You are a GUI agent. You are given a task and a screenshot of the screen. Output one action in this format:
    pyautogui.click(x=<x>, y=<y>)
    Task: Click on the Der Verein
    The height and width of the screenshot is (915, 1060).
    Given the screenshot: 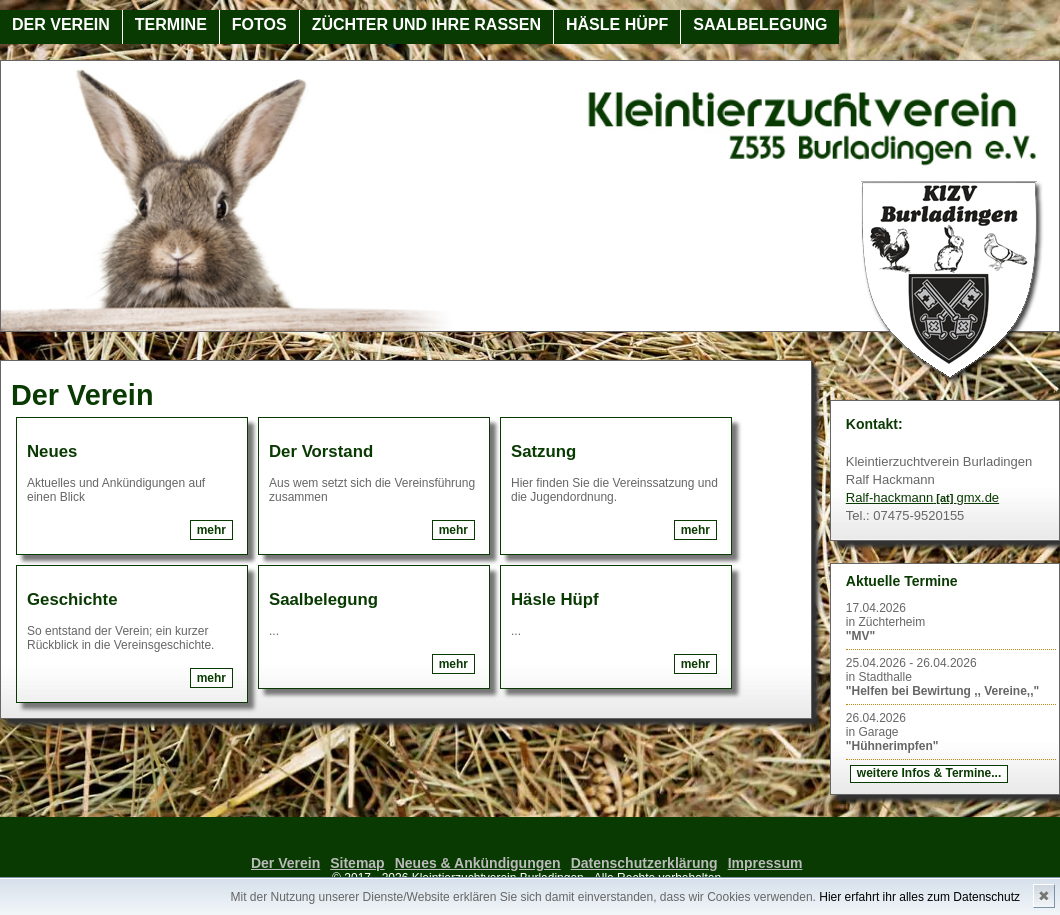 What is the action you would take?
    pyautogui.click(x=61, y=24)
    